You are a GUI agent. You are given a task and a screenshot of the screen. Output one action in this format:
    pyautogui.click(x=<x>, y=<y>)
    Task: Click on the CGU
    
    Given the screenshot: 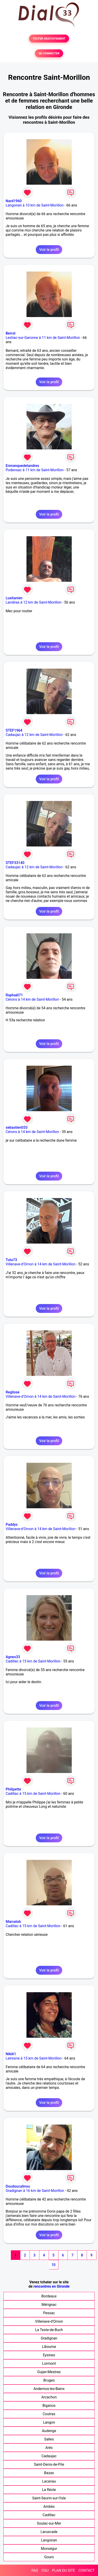 What is the action you would take?
    pyautogui.click(x=45, y=2570)
    